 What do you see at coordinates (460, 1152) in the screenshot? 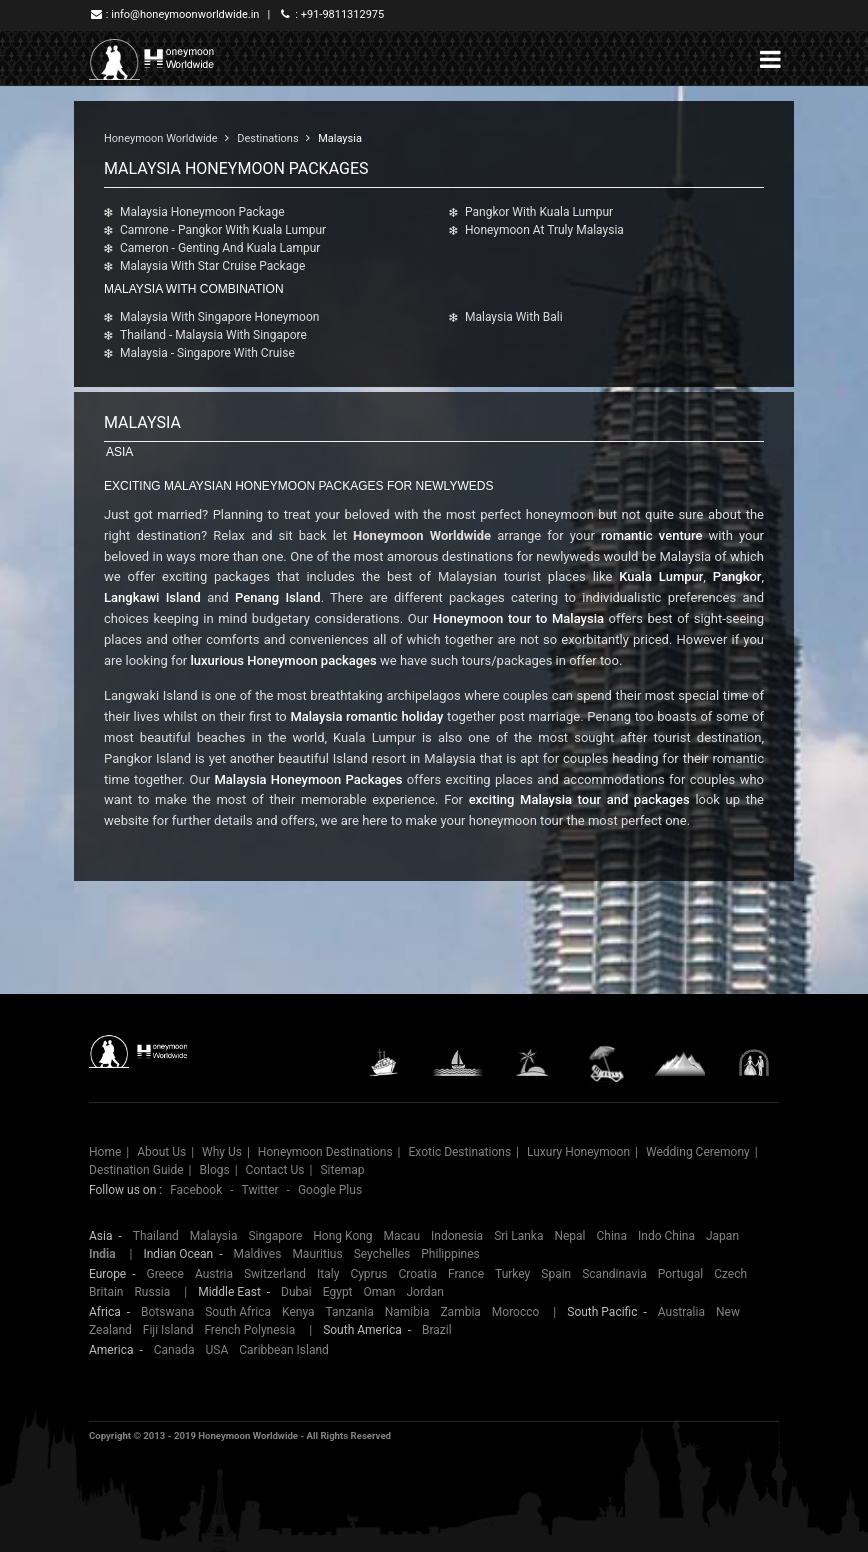
I see `Exotic Destinations` at bounding box center [460, 1152].